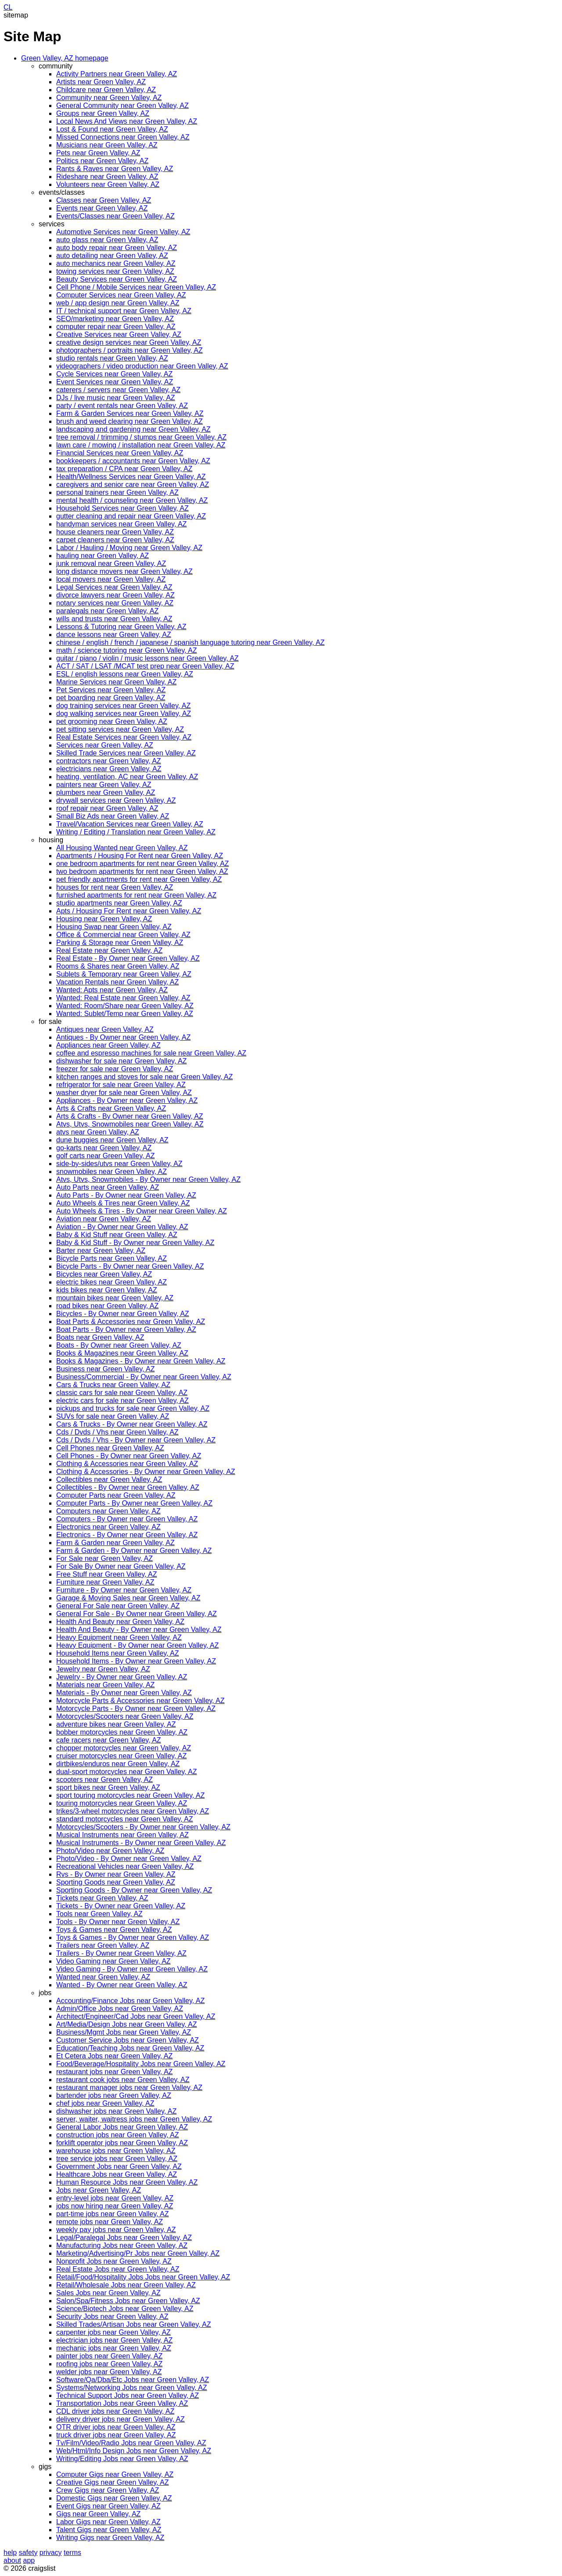  I want to click on two bedroom apartments for rent near Green Valley, AZ, so click(142, 871).